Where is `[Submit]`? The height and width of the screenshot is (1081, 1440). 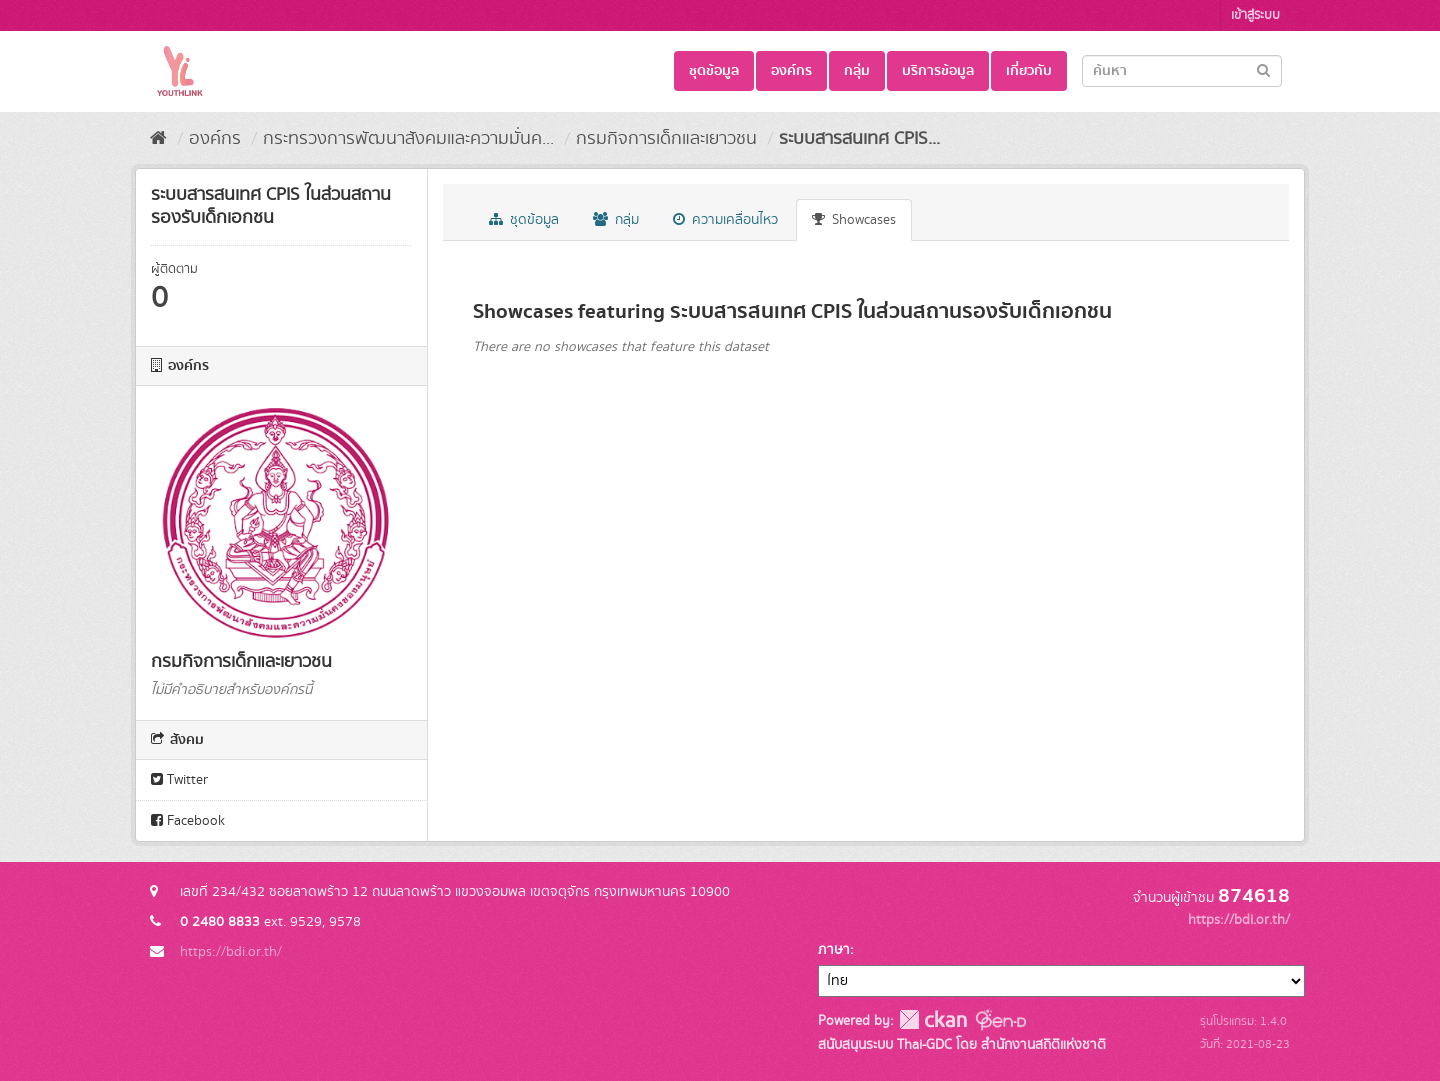 [Submit] is located at coordinates (1263, 69).